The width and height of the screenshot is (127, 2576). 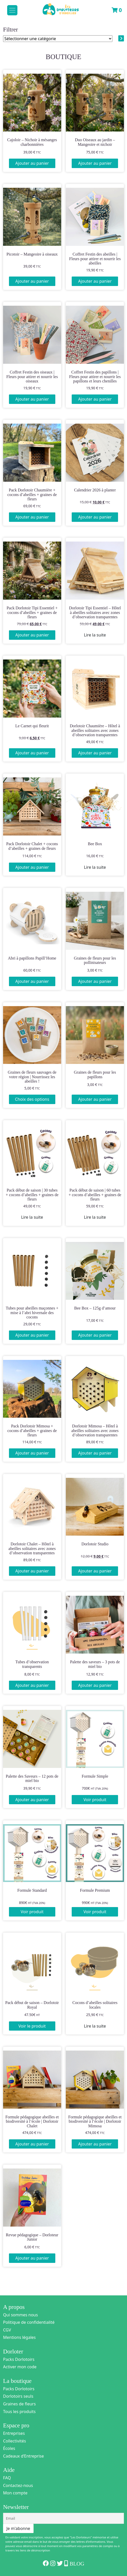 I want to click on Collectivités, so click(x=14, y=2441).